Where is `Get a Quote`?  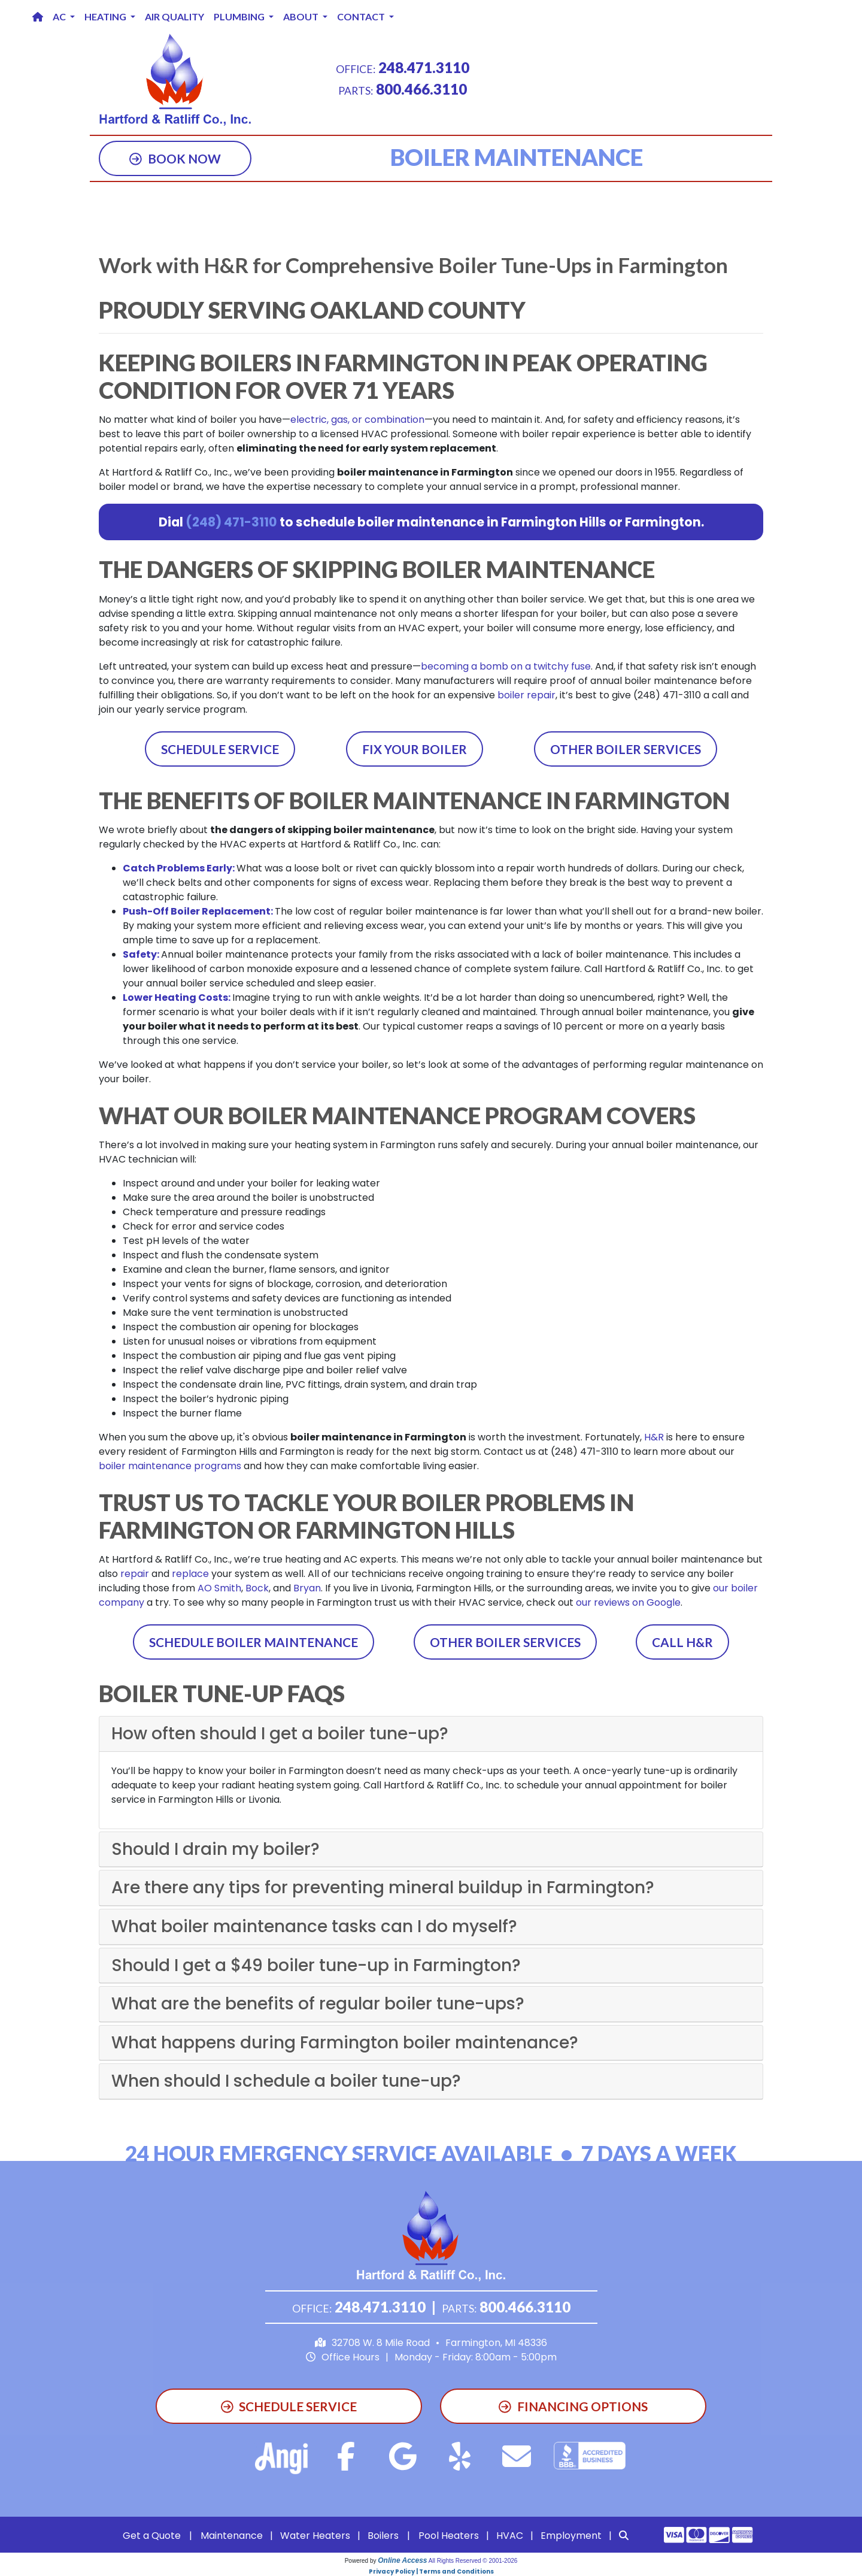
Get a Quote is located at coordinates (152, 2535).